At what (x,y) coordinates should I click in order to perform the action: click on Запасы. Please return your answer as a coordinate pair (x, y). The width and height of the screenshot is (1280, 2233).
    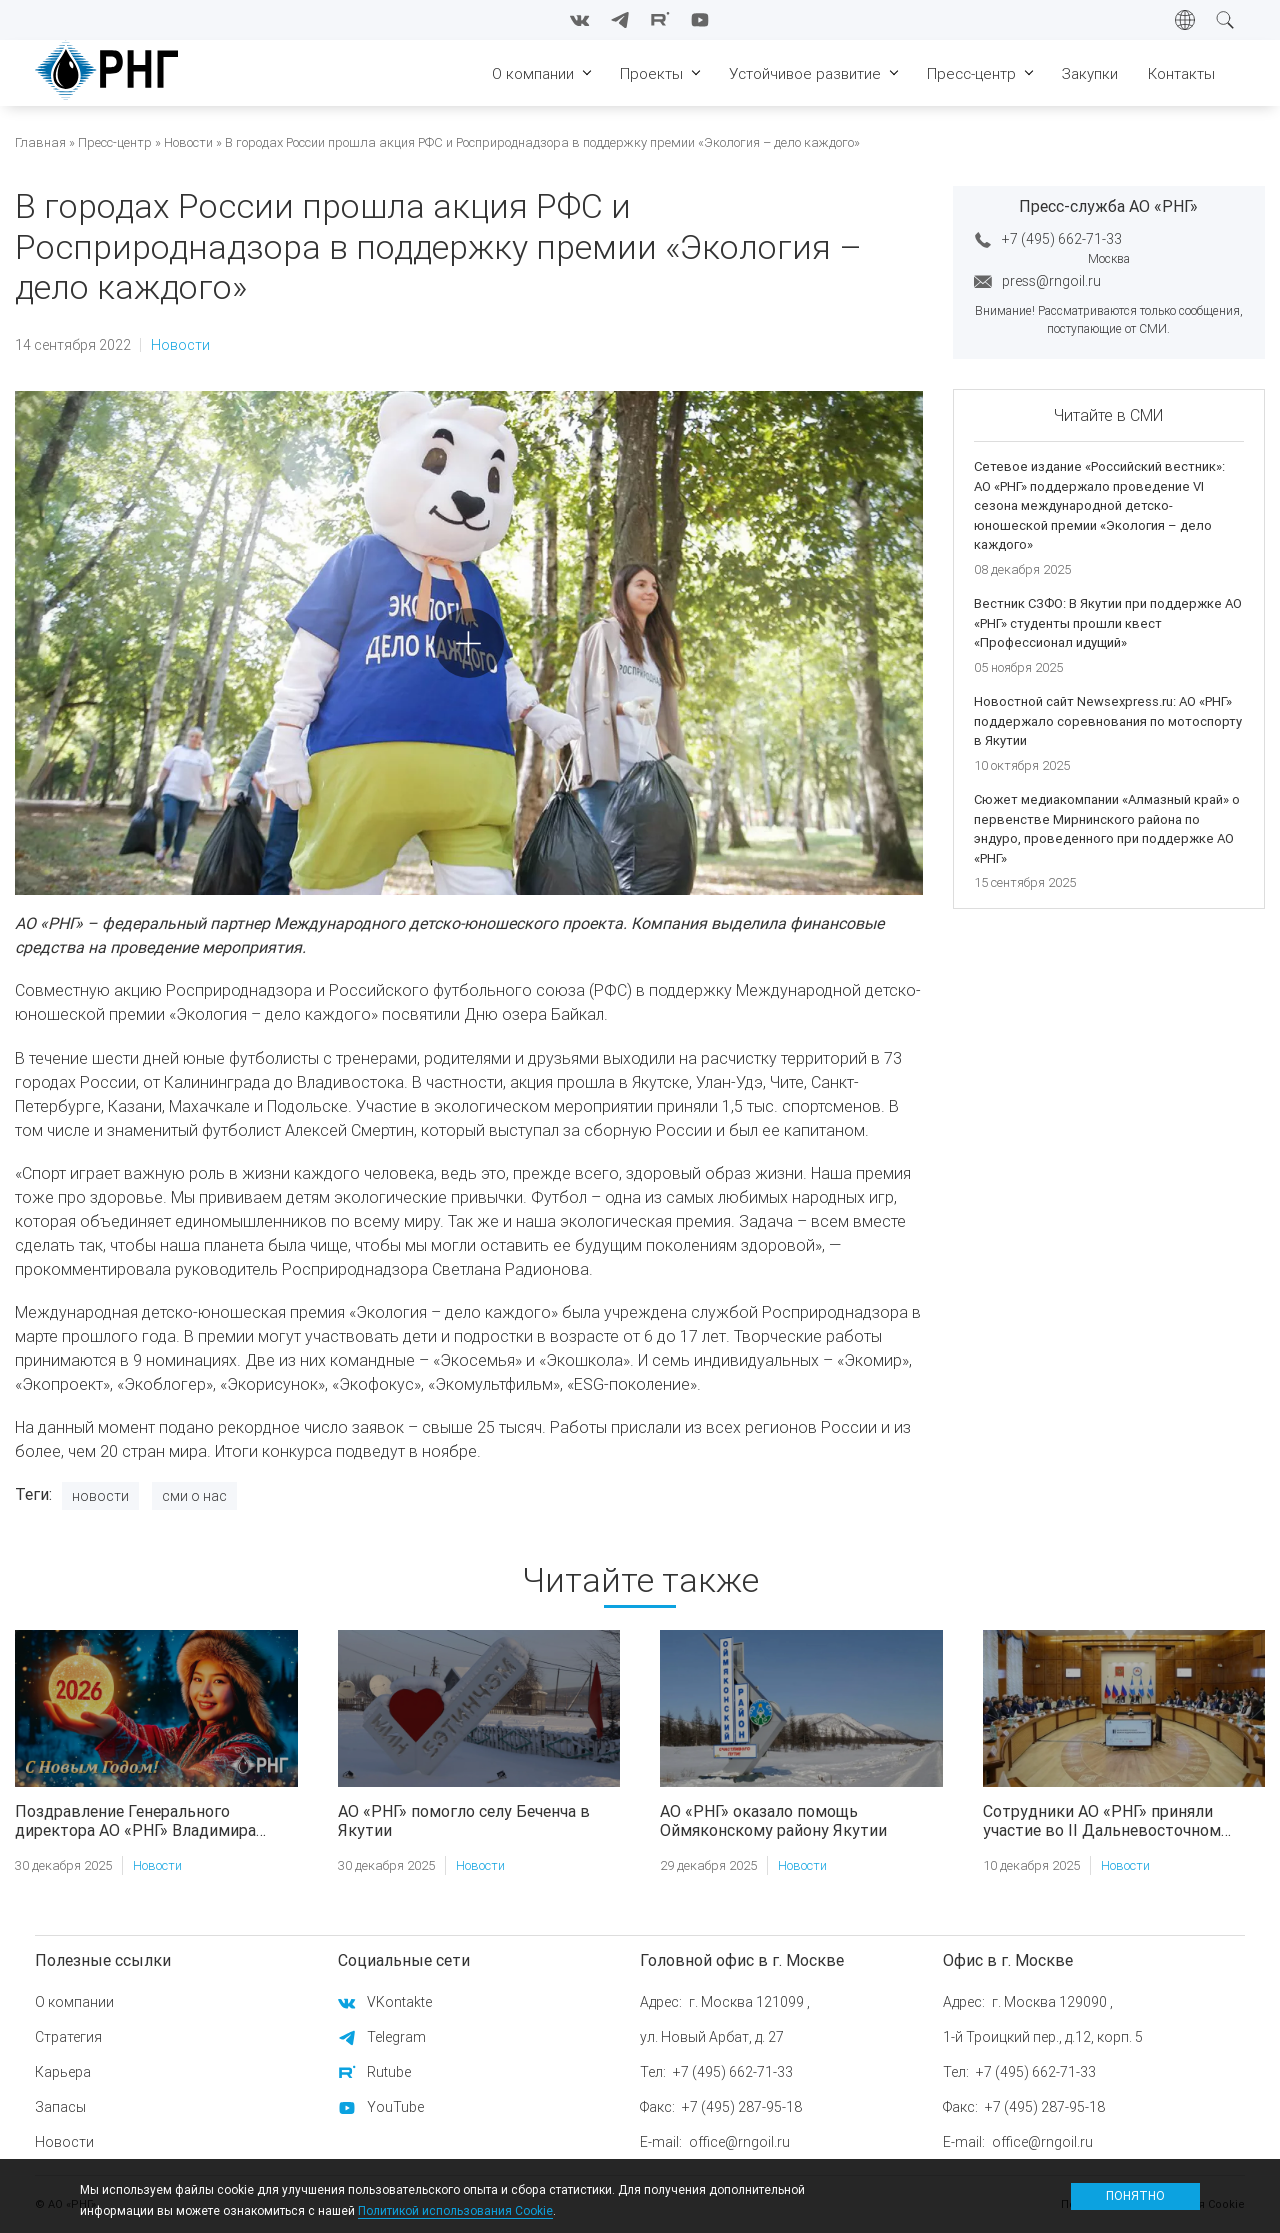
    Looking at the image, I should click on (60, 2107).